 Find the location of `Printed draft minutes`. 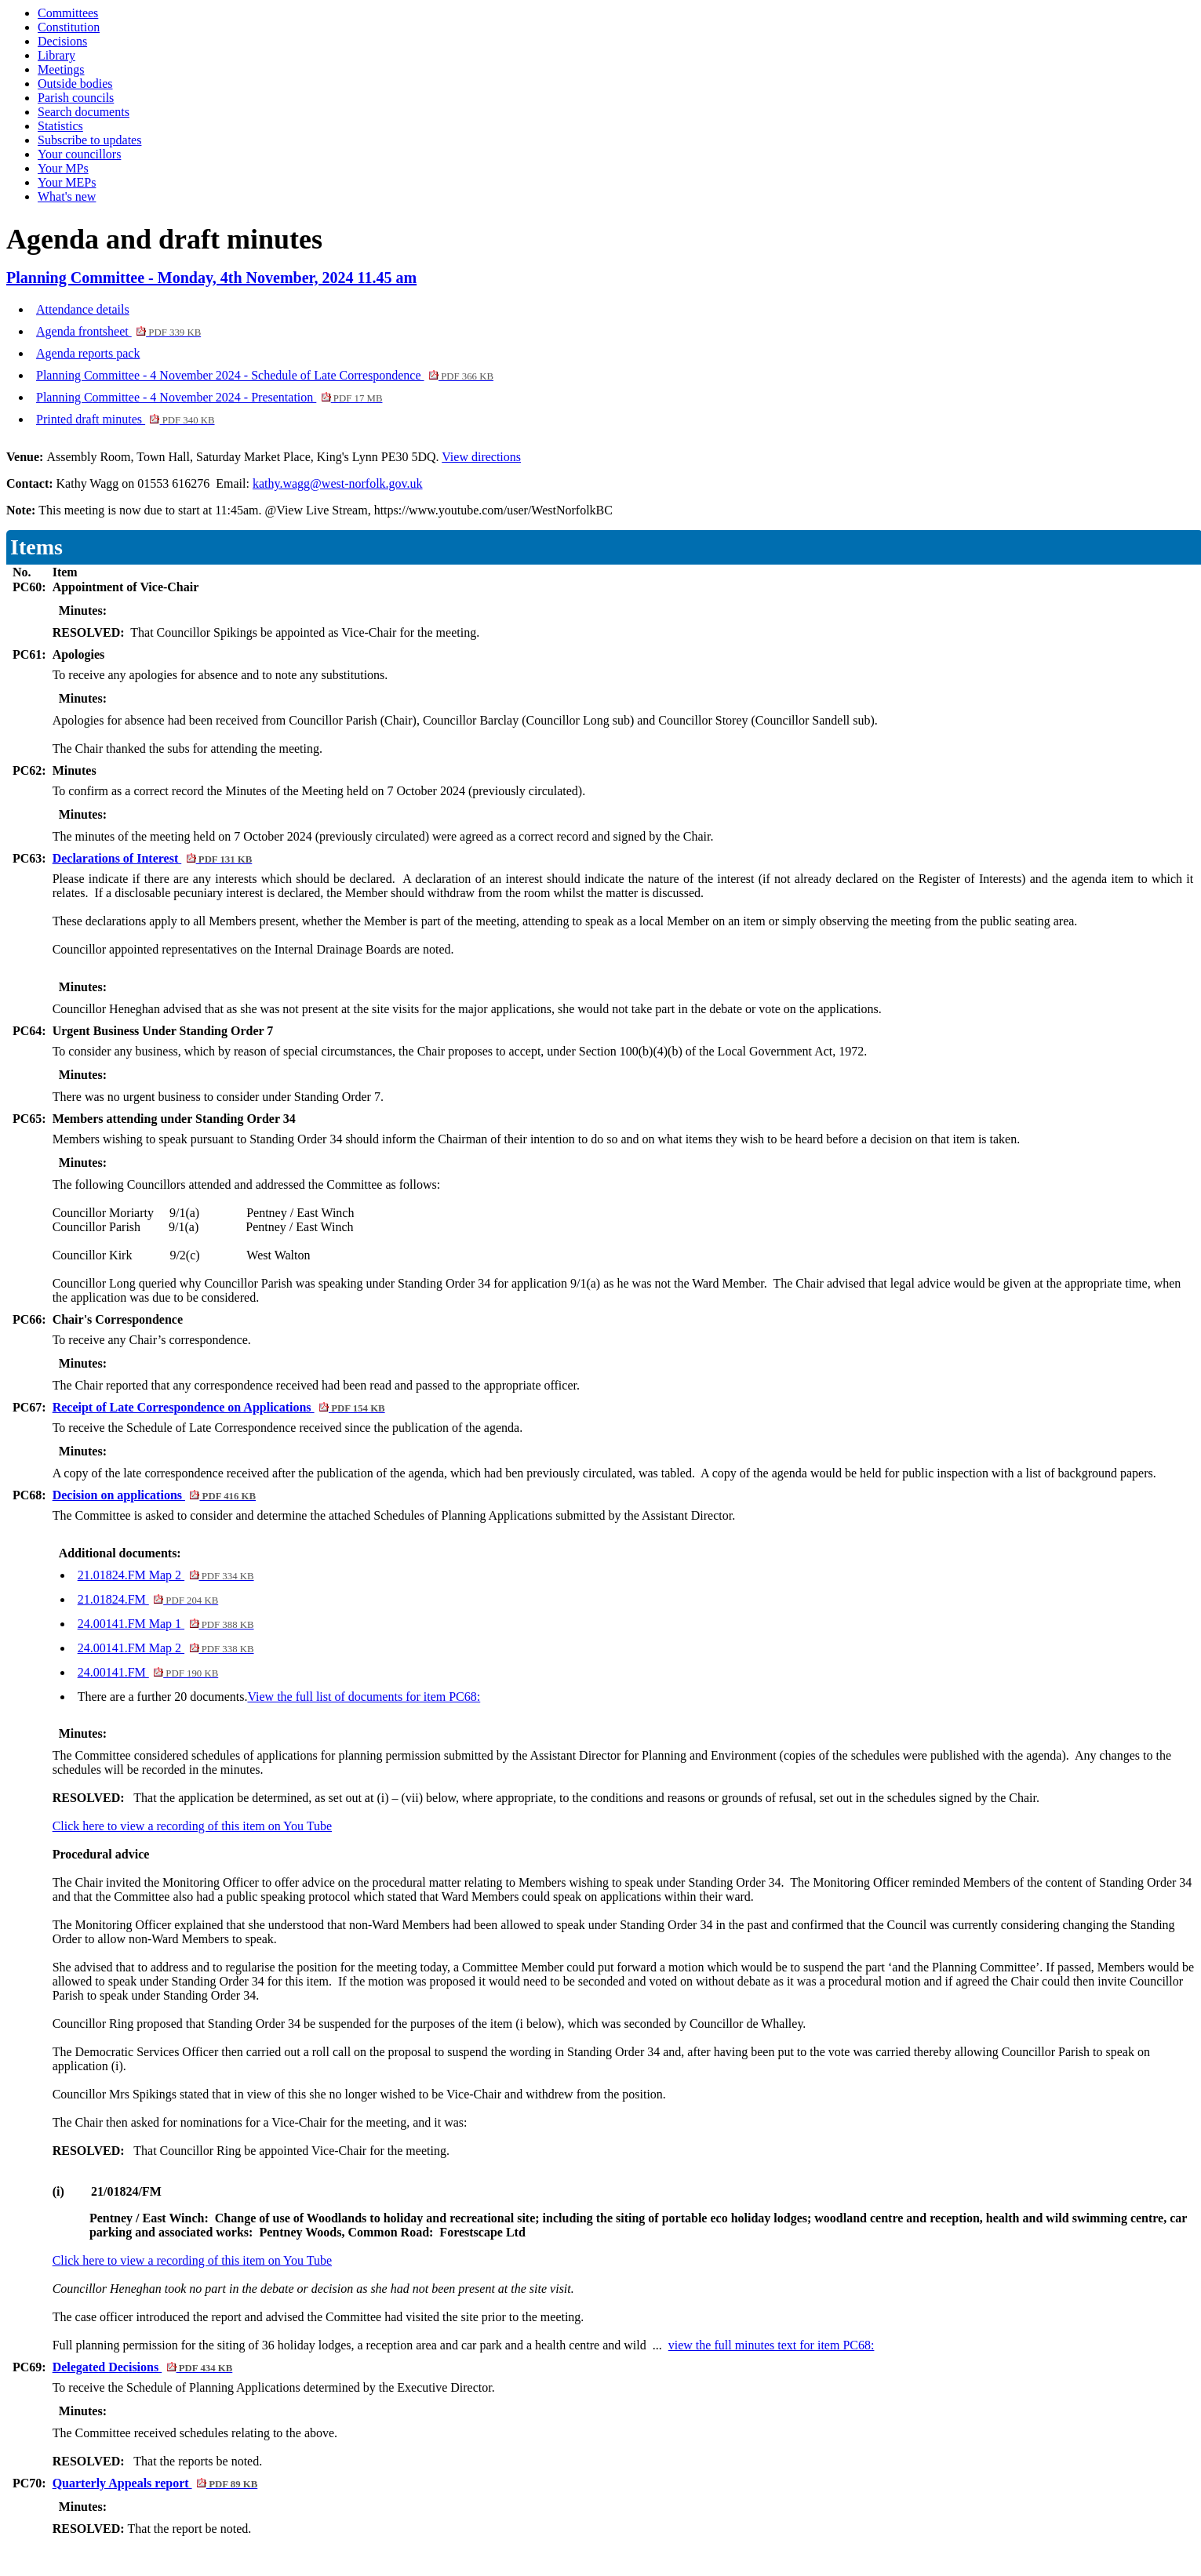

Printed draft minutes is located at coordinates (125, 419).